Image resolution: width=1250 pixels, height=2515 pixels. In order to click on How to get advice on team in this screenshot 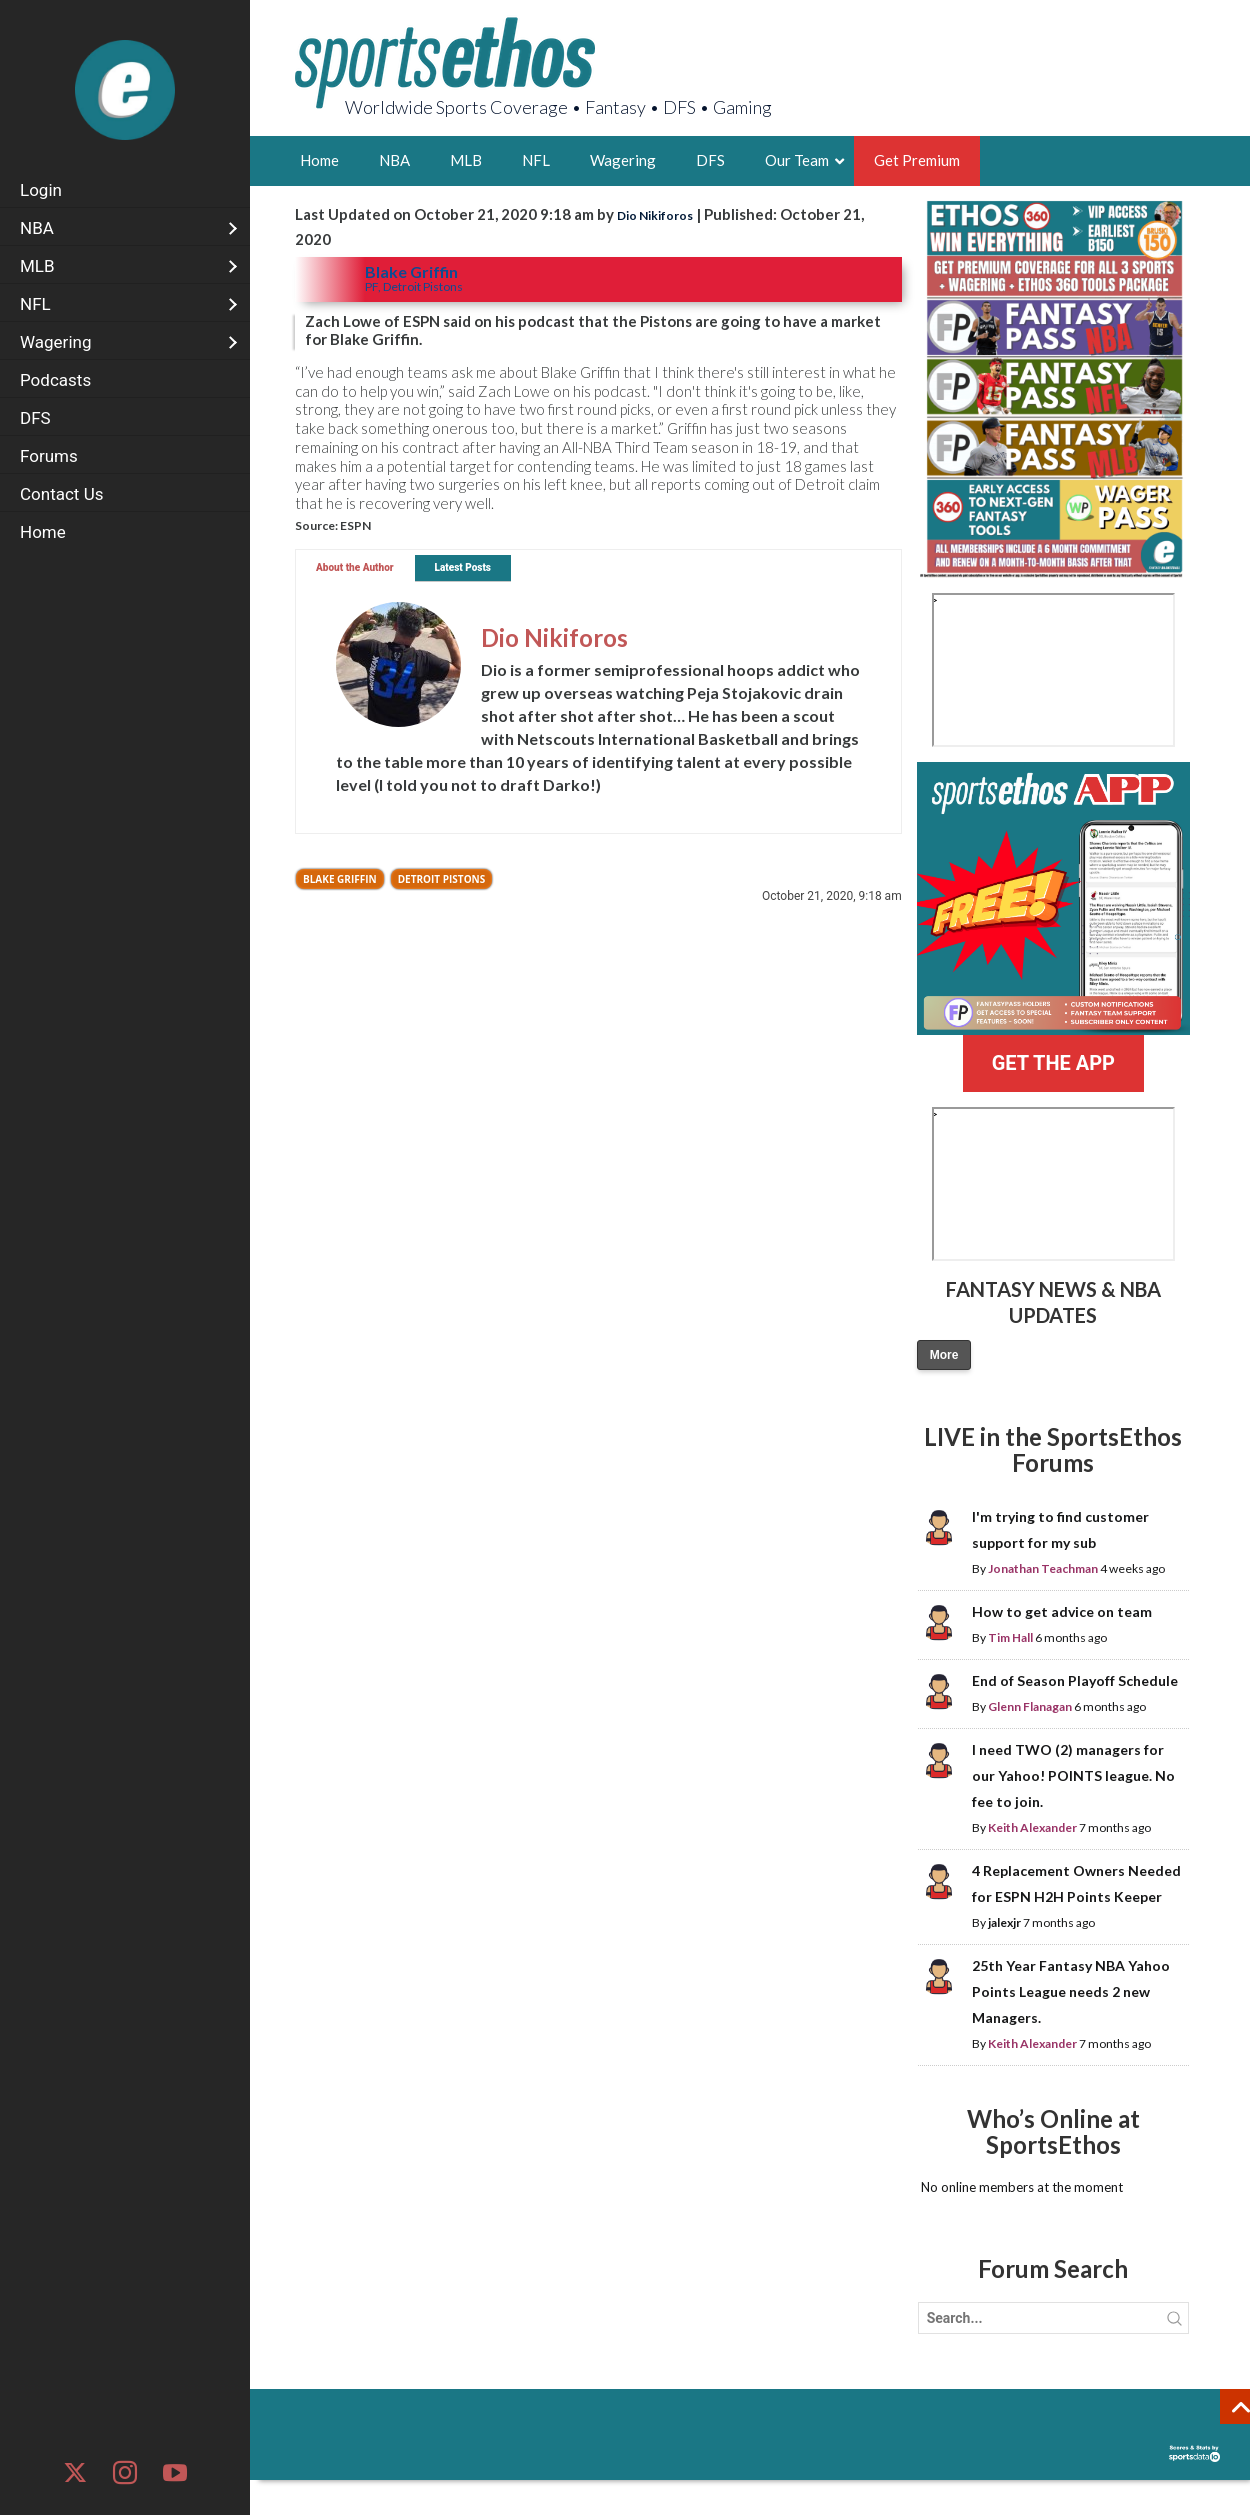, I will do `click(1062, 1611)`.